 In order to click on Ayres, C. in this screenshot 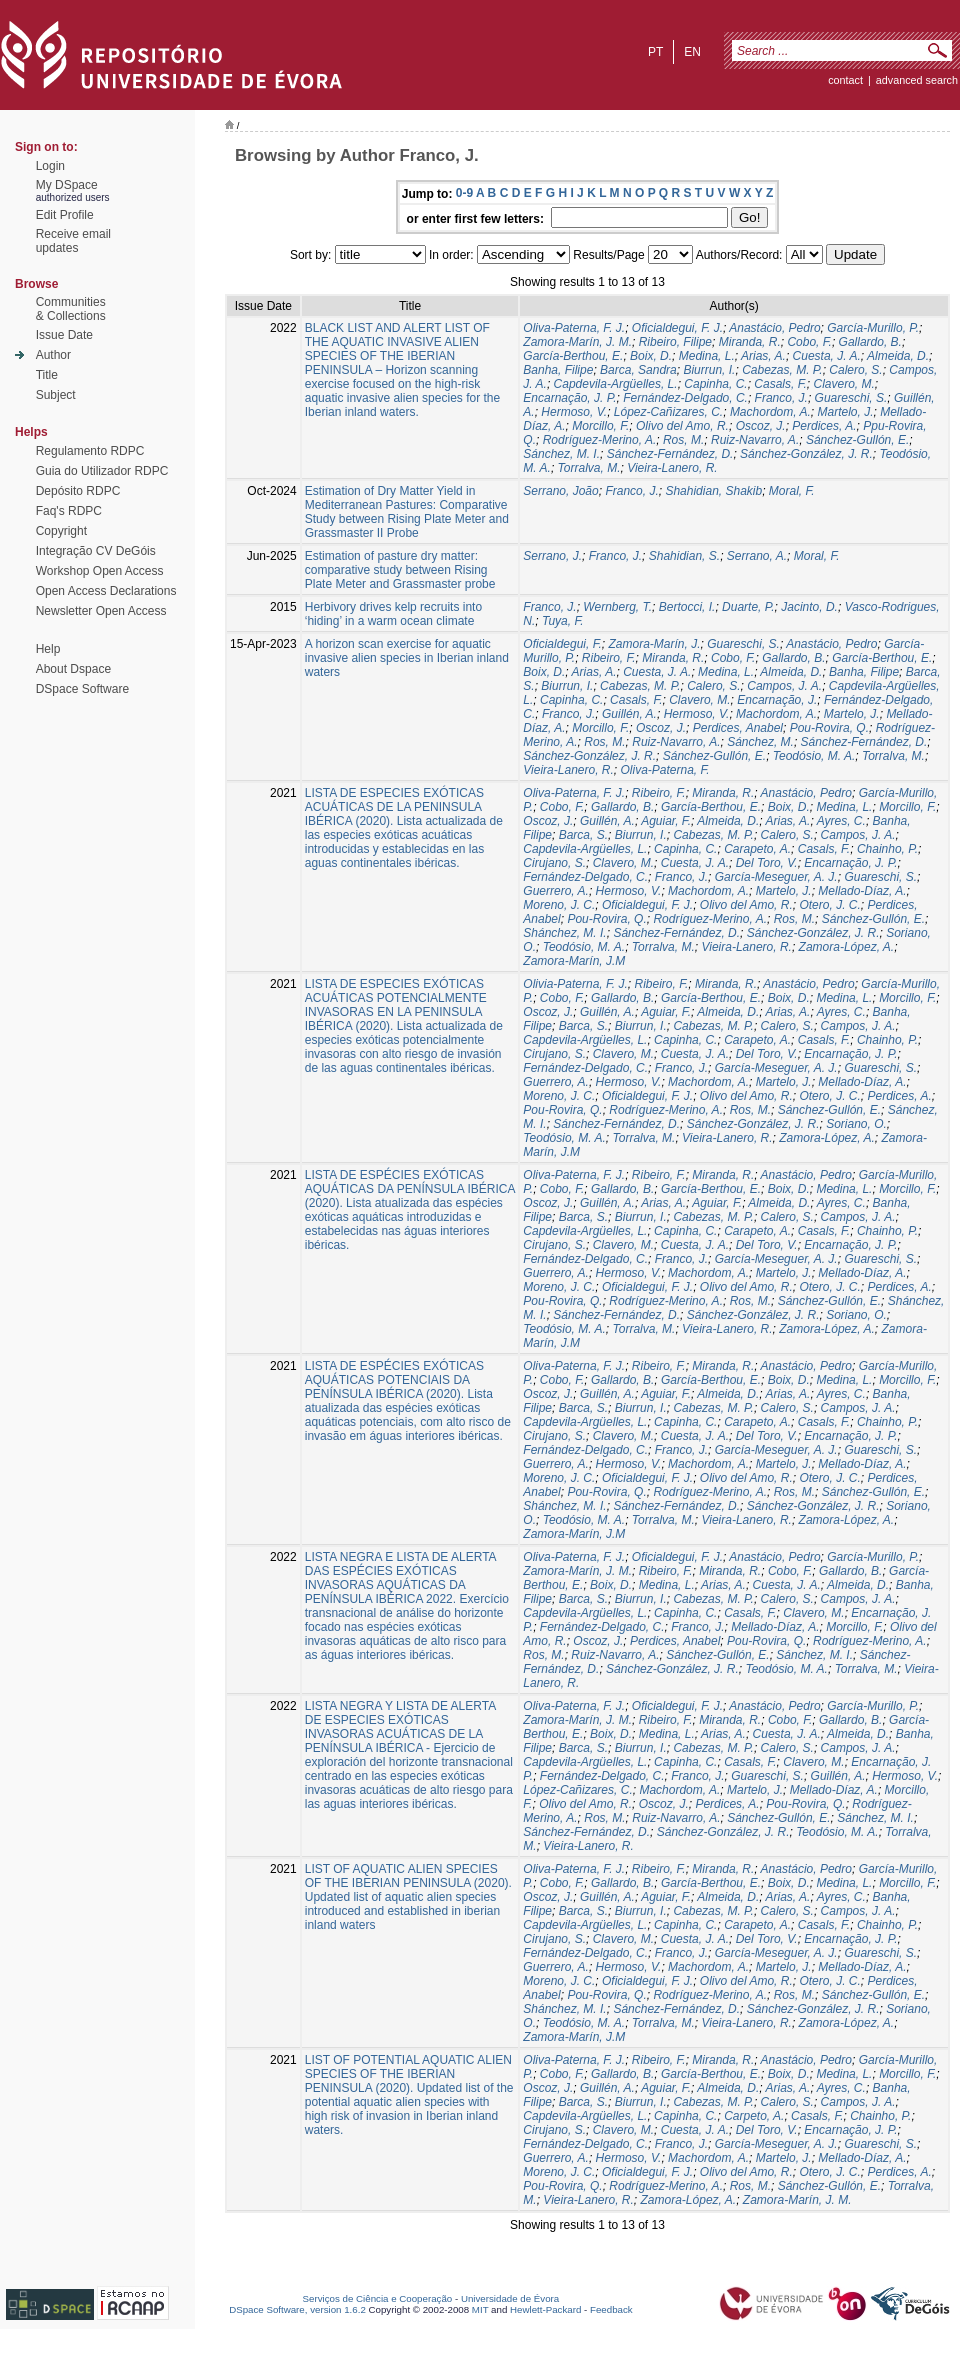, I will do `click(841, 821)`.